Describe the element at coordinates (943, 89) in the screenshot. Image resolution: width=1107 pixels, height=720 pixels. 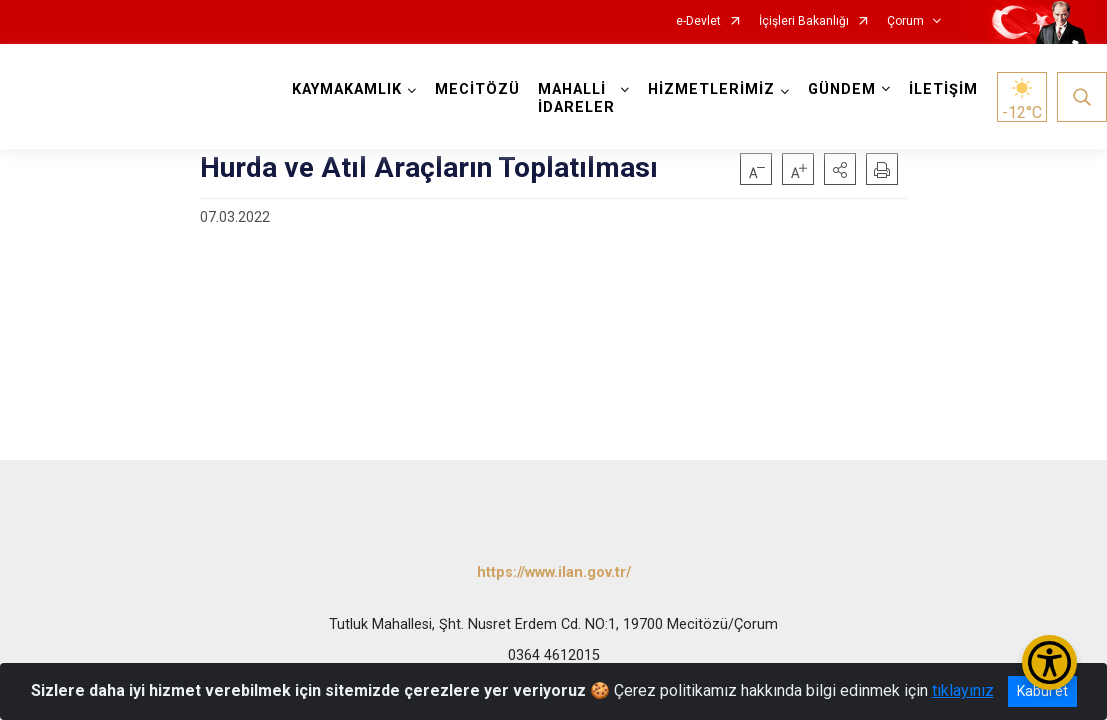
I see `İLETİŞİM` at that location.